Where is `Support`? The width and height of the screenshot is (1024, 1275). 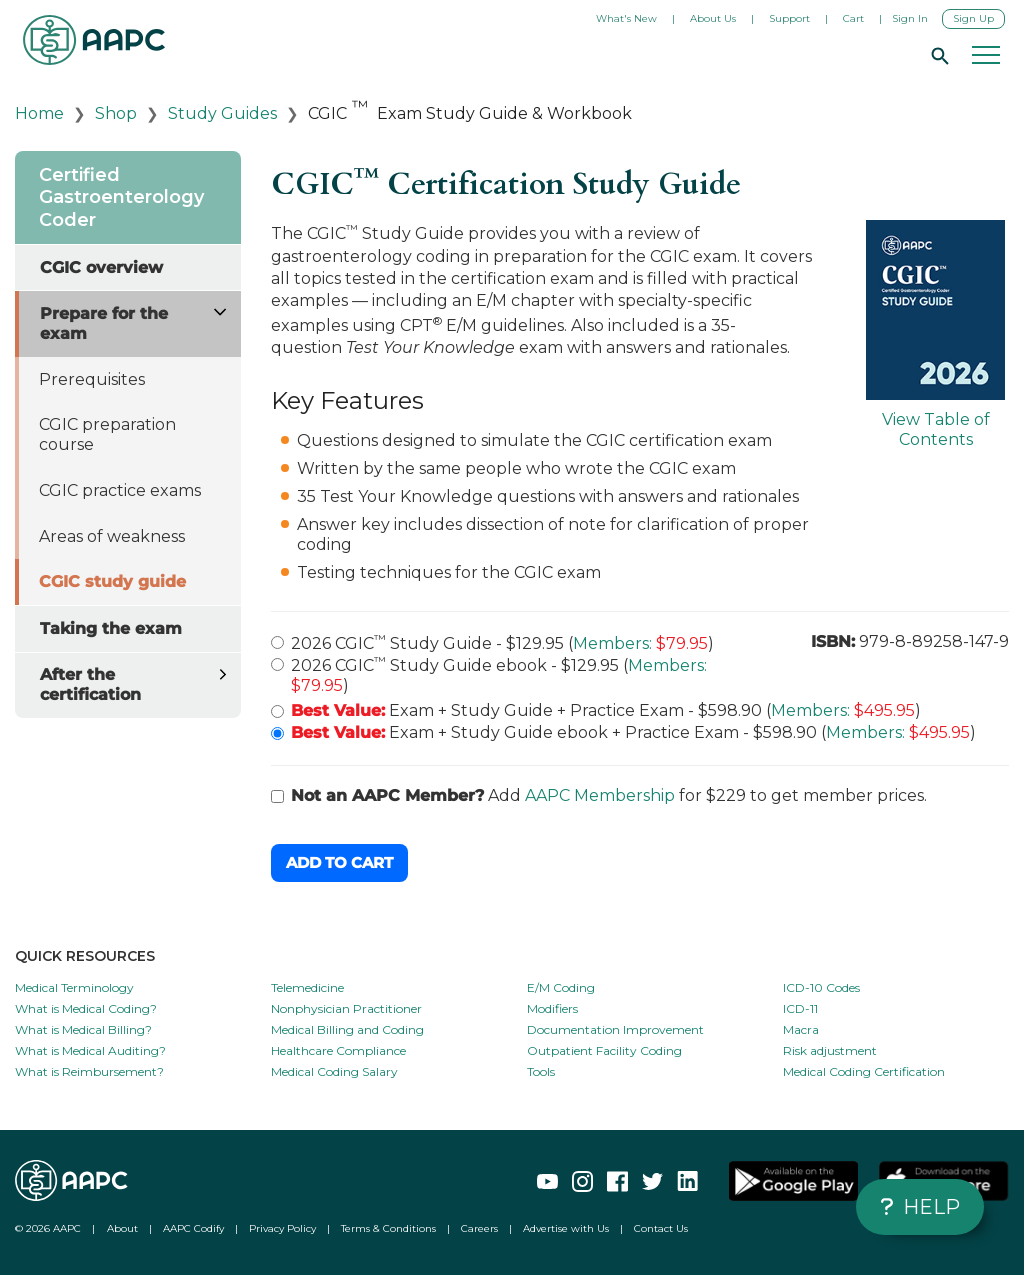 Support is located at coordinates (789, 18).